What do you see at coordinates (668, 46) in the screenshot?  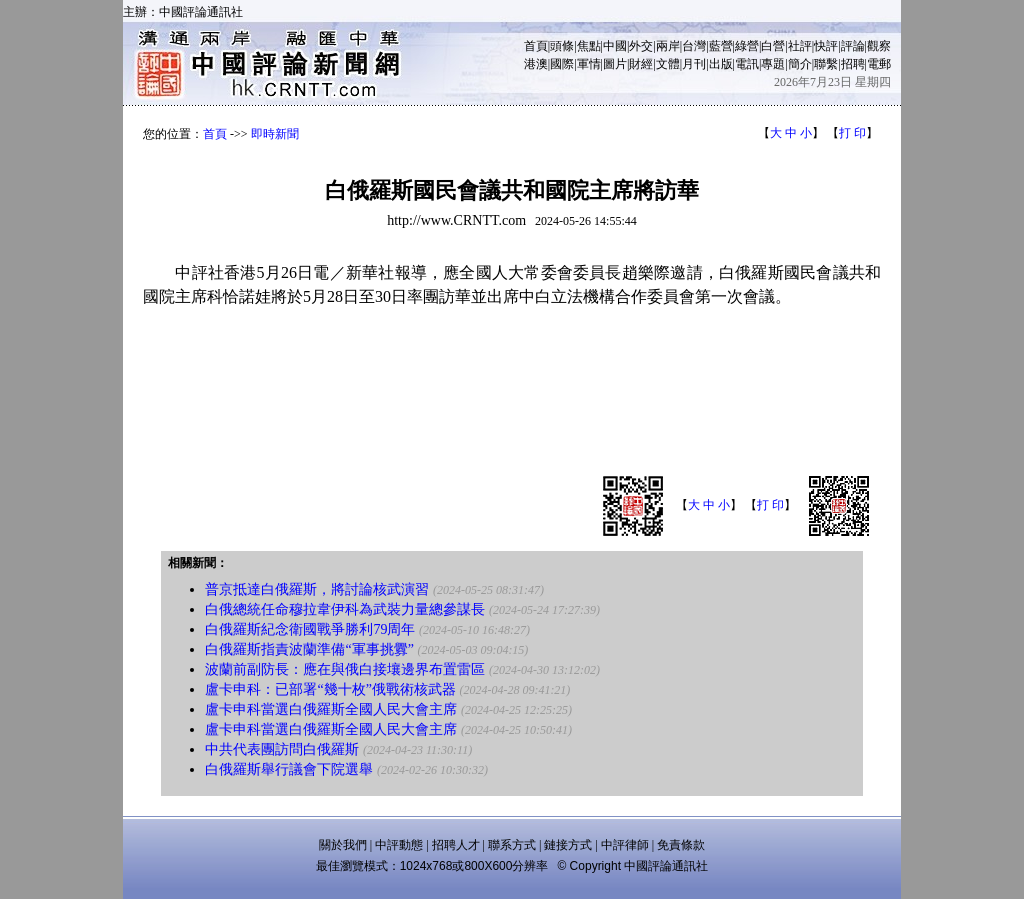 I see `兩岸` at bounding box center [668, 46].